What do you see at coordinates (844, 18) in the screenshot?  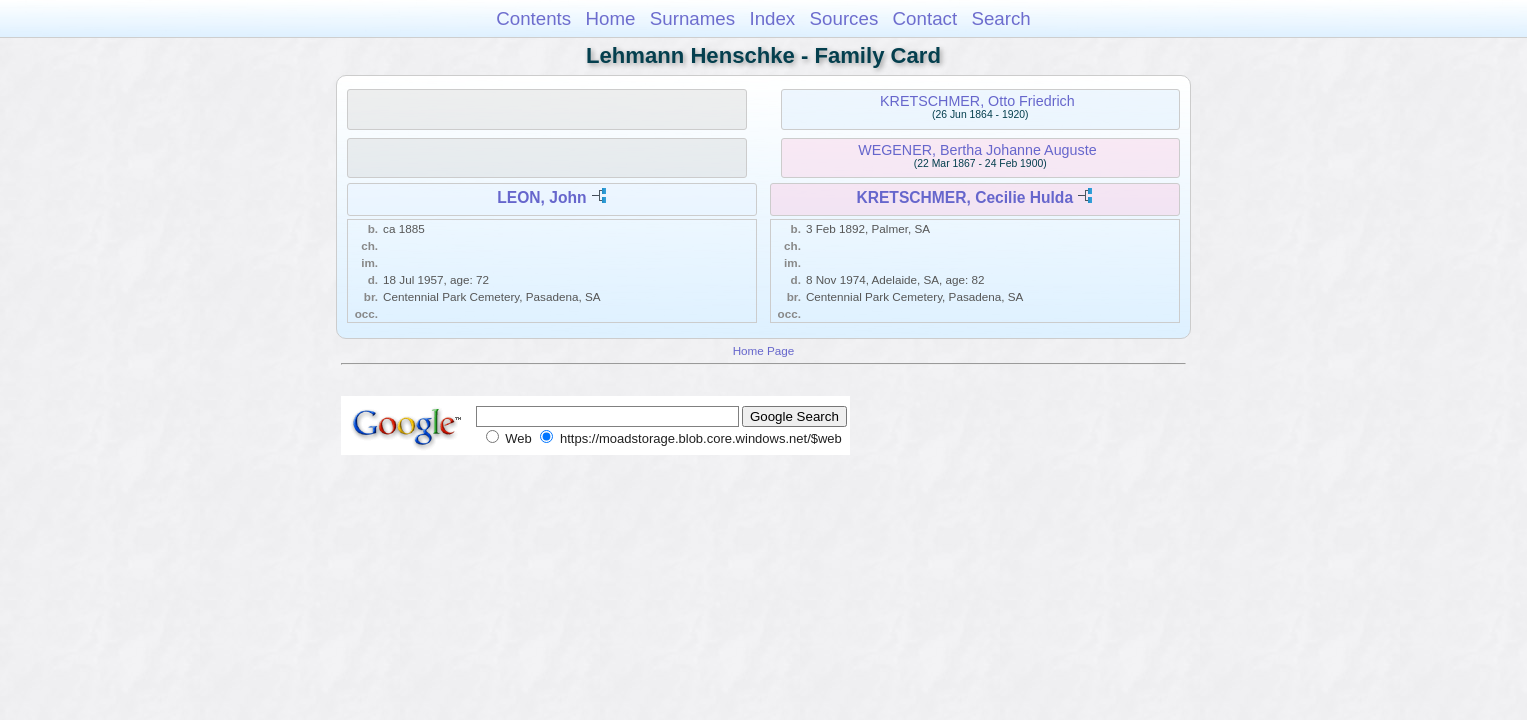 I see `Sources` at bounding box center [844, 18].